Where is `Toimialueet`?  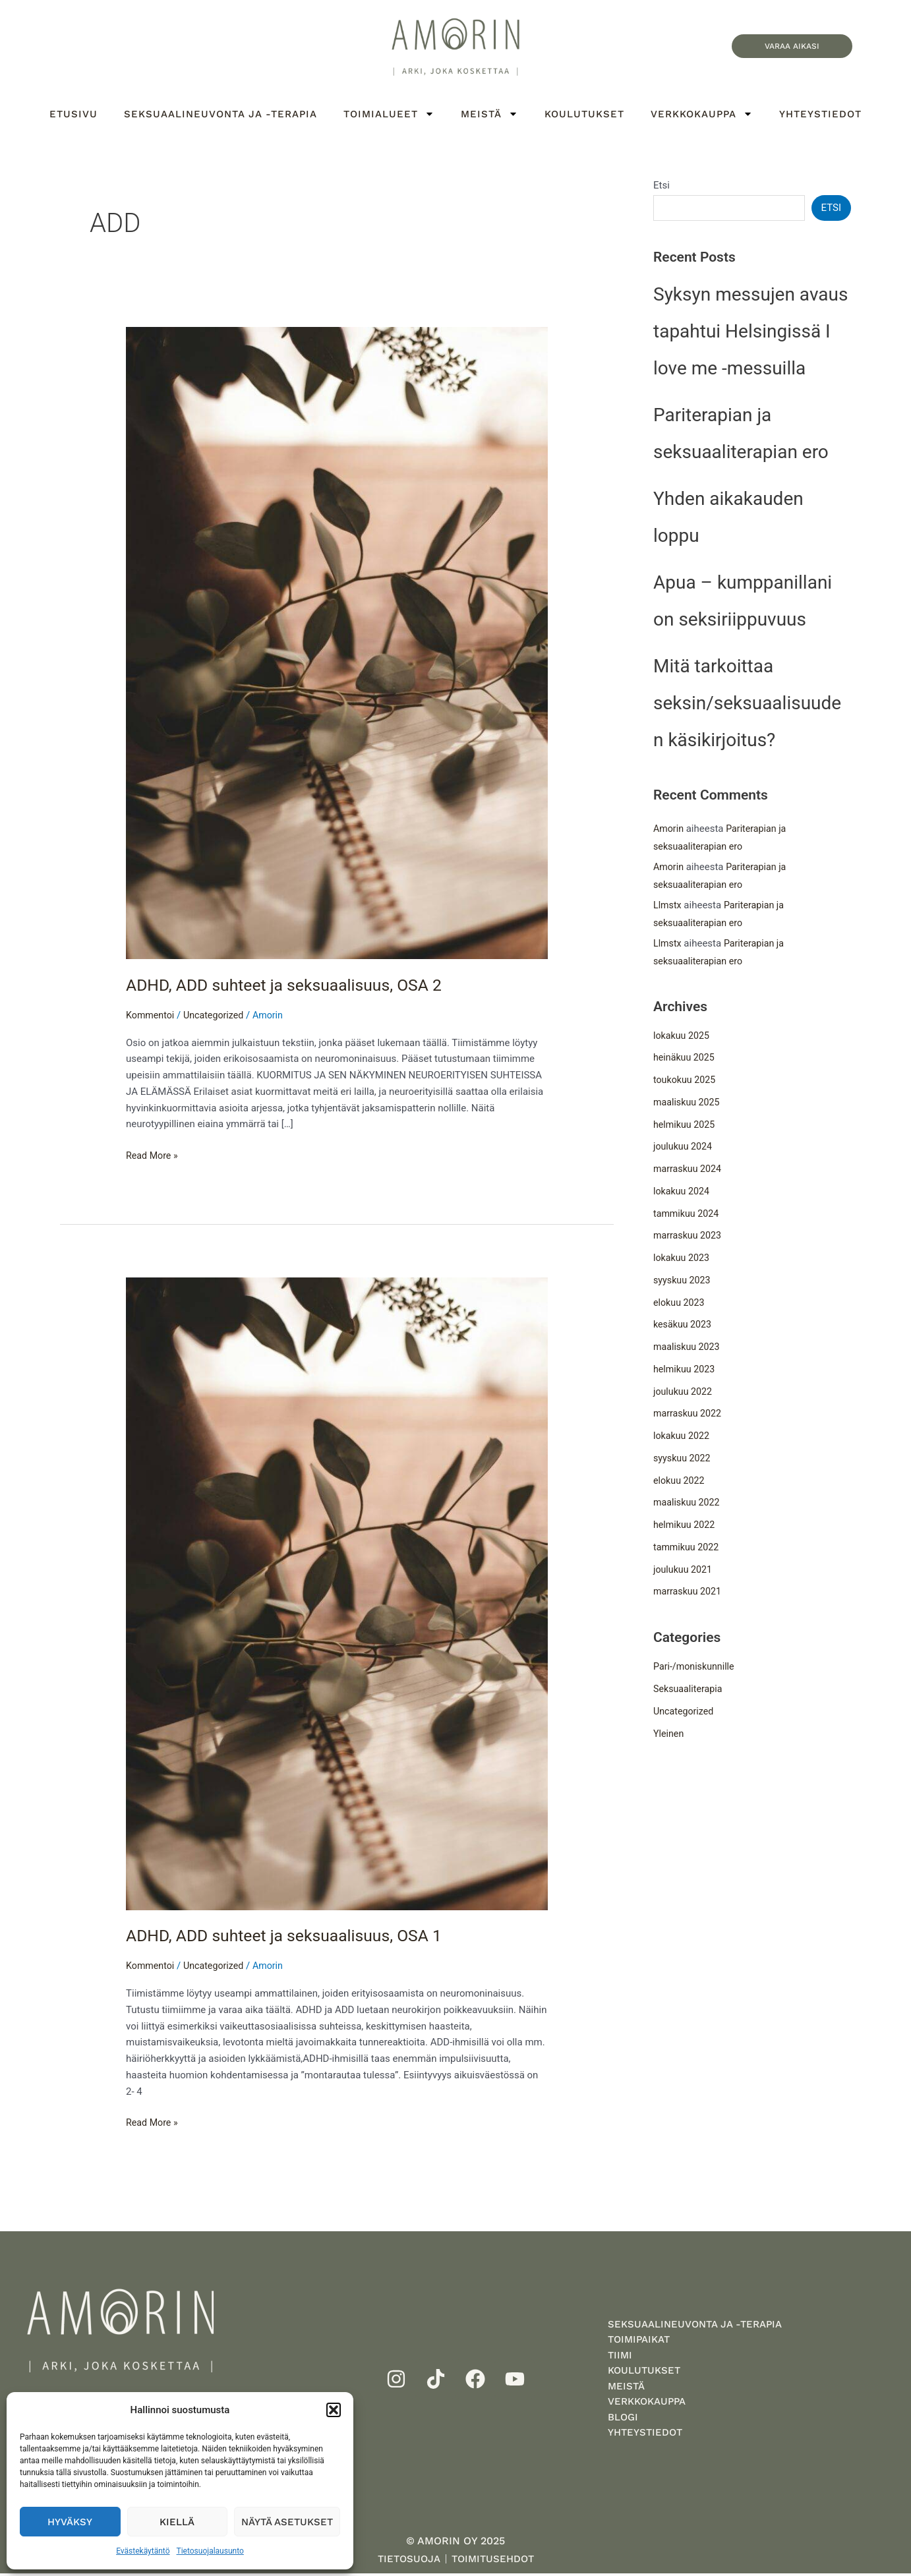 Toimialueet is located at coordinates (388, 113).